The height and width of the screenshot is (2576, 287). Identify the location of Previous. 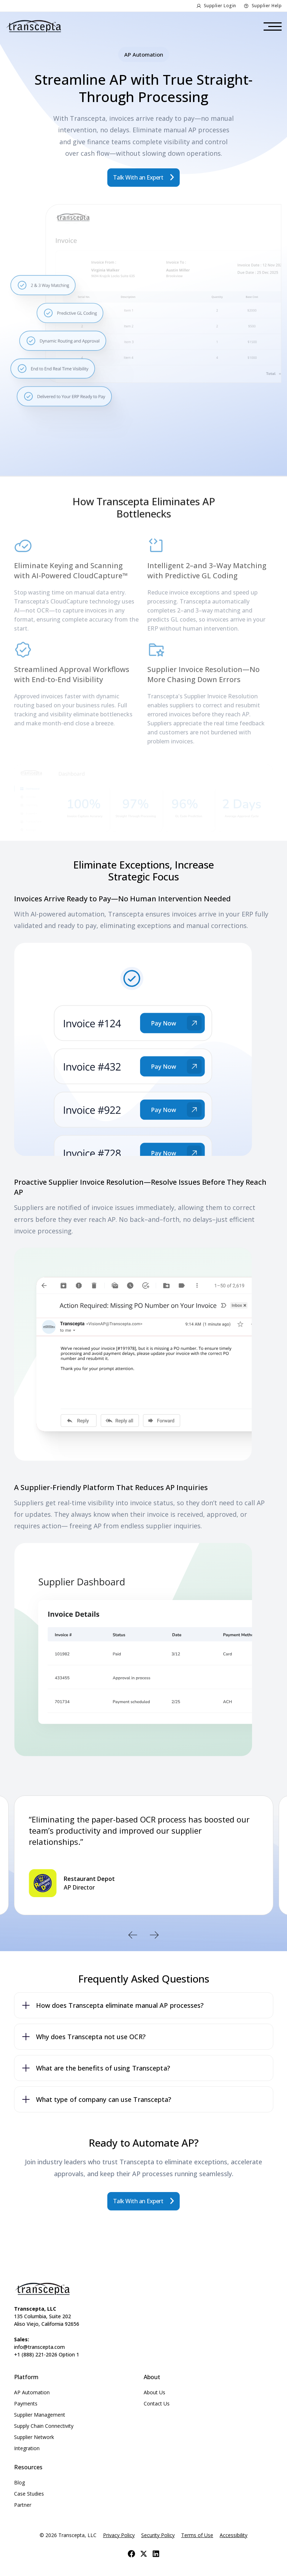
(132, 1935).